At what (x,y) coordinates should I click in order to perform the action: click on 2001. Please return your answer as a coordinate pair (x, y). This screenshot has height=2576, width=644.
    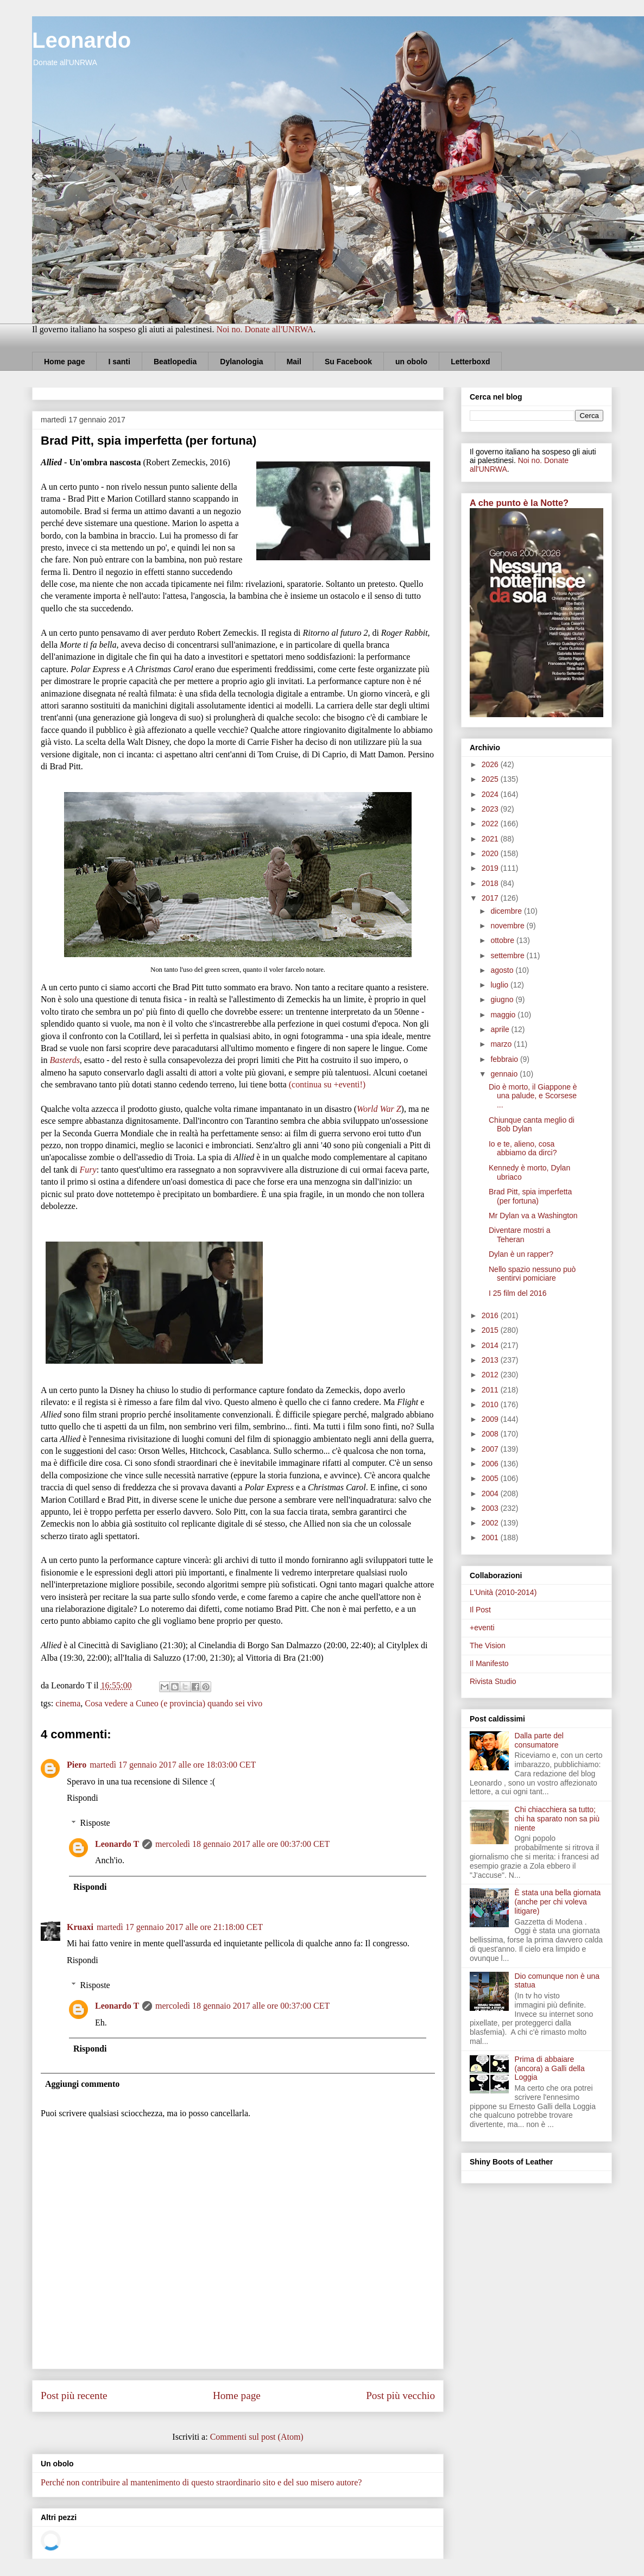
    Looking at the image, I should click on (491, 1537).